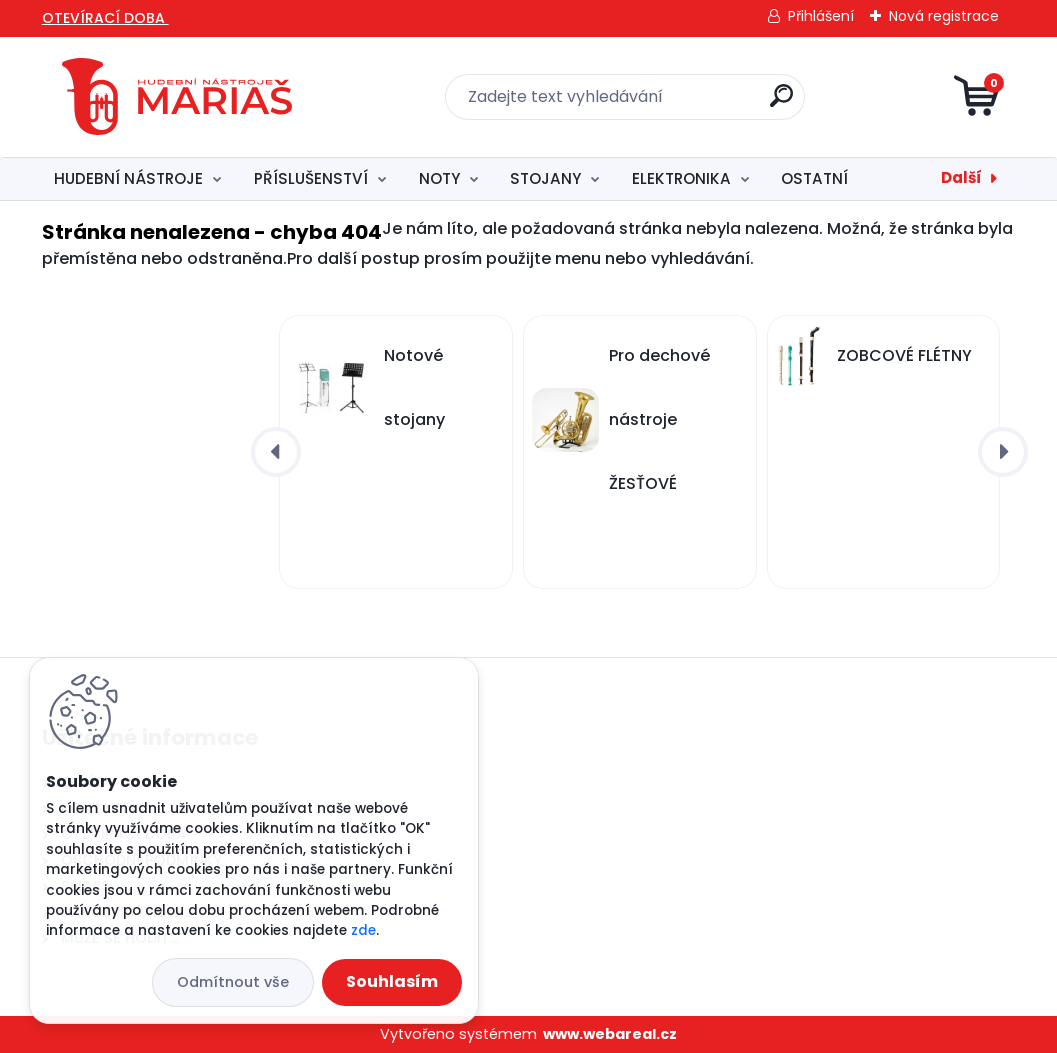  I want to click on Další, so click(961, 177).